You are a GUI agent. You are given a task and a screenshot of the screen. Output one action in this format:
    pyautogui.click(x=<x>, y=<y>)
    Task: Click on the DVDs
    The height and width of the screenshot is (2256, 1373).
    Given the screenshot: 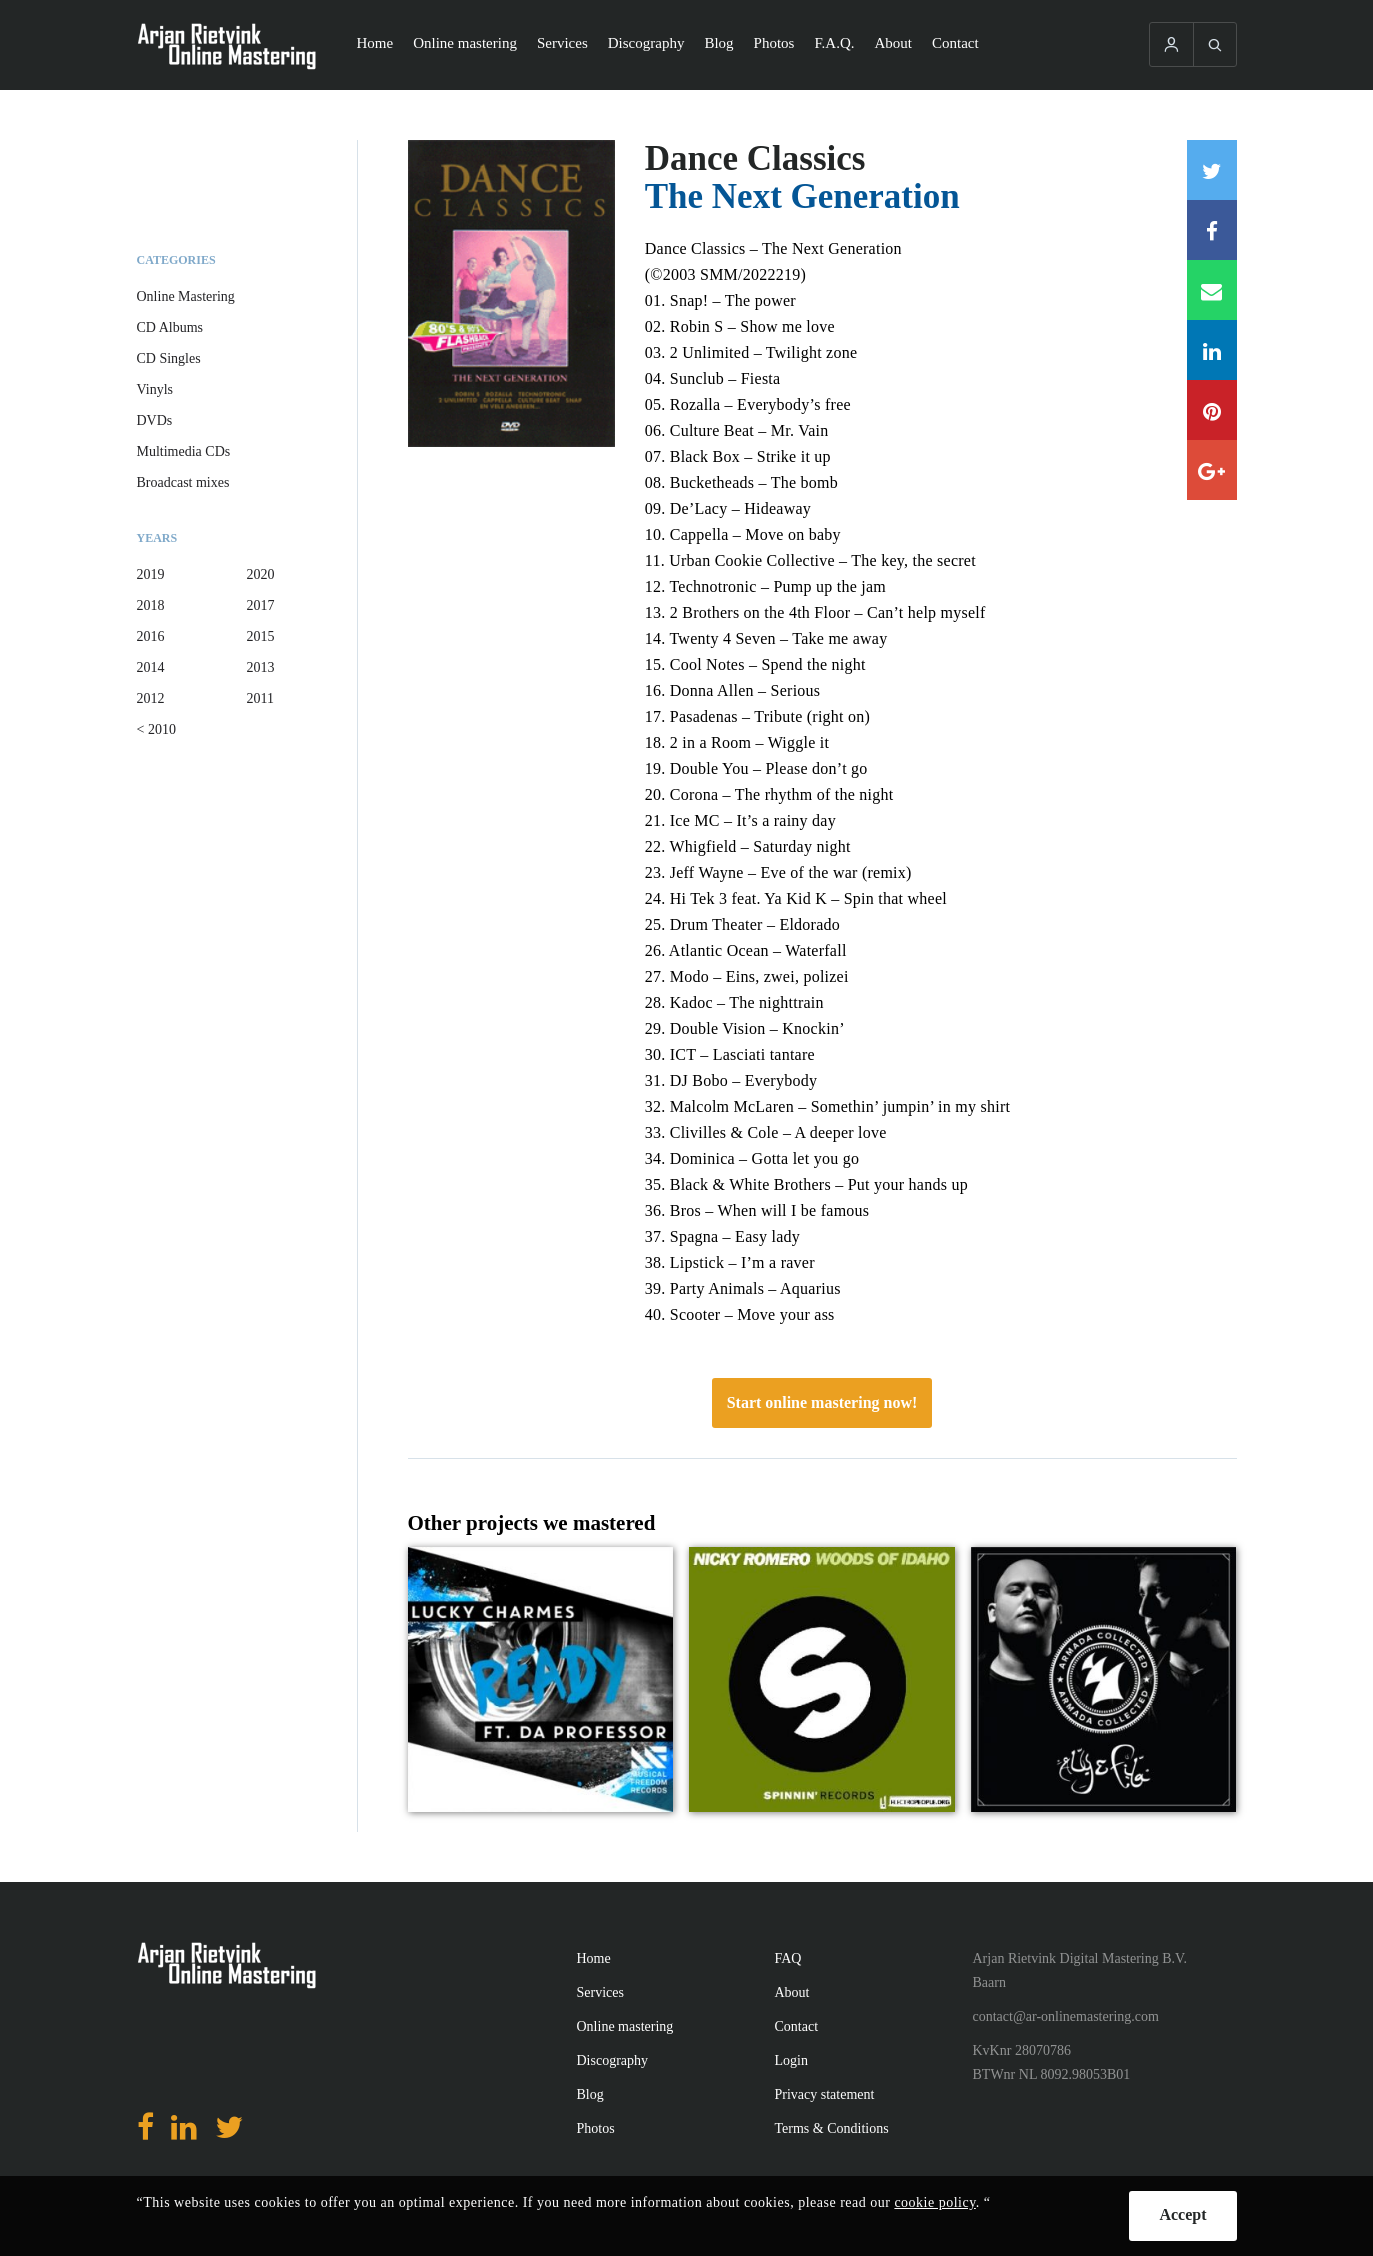 What is the action you would take?
    pyautogui.click(x=155, y=420)
    